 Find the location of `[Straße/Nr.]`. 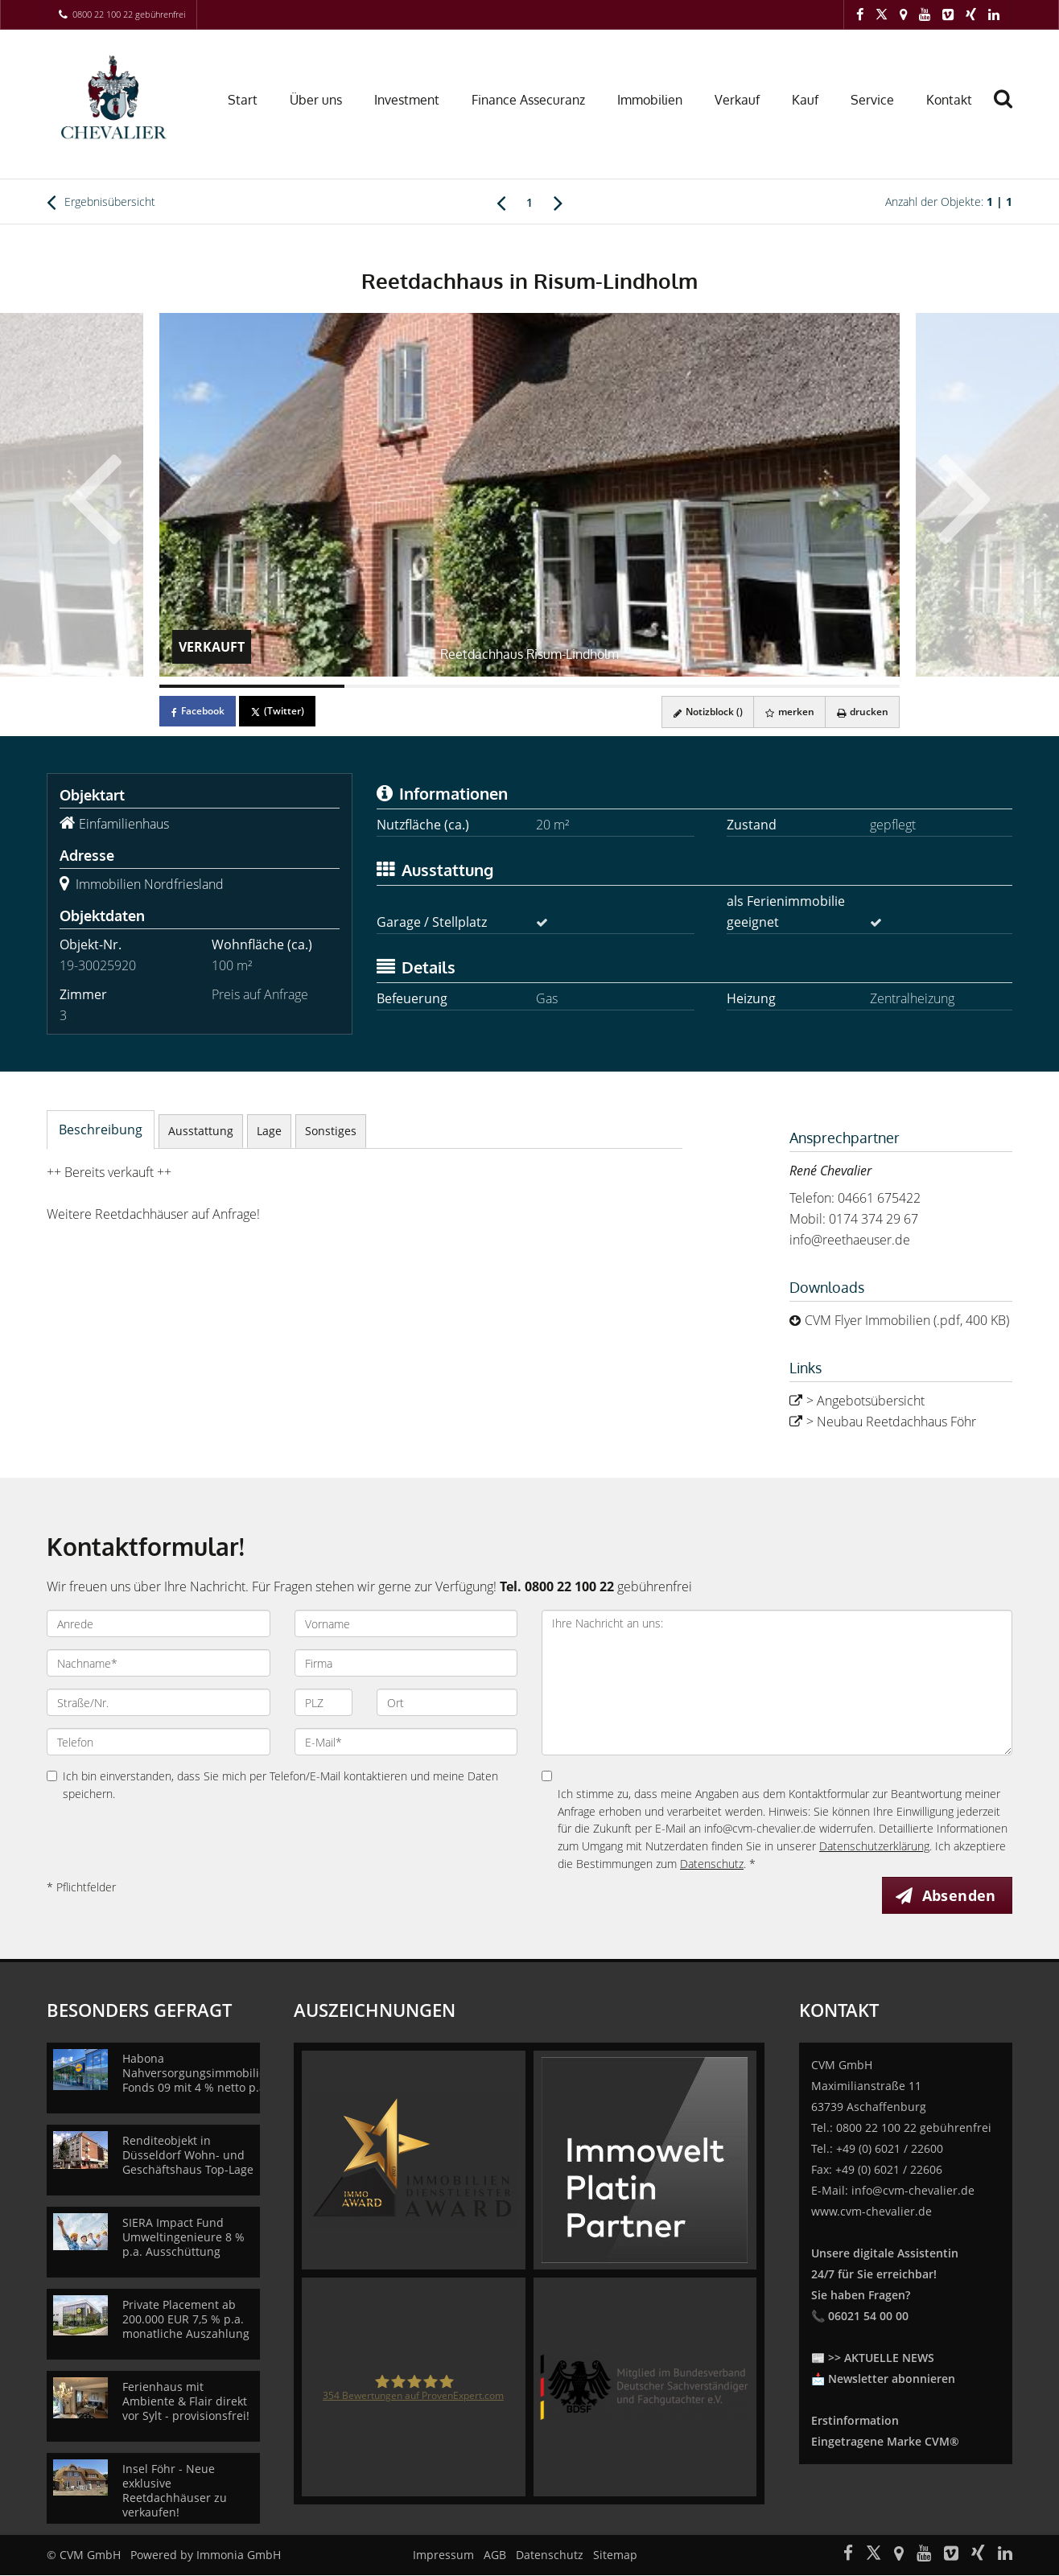

[Straße/Nr.] is located at coordinates (158, 1702).